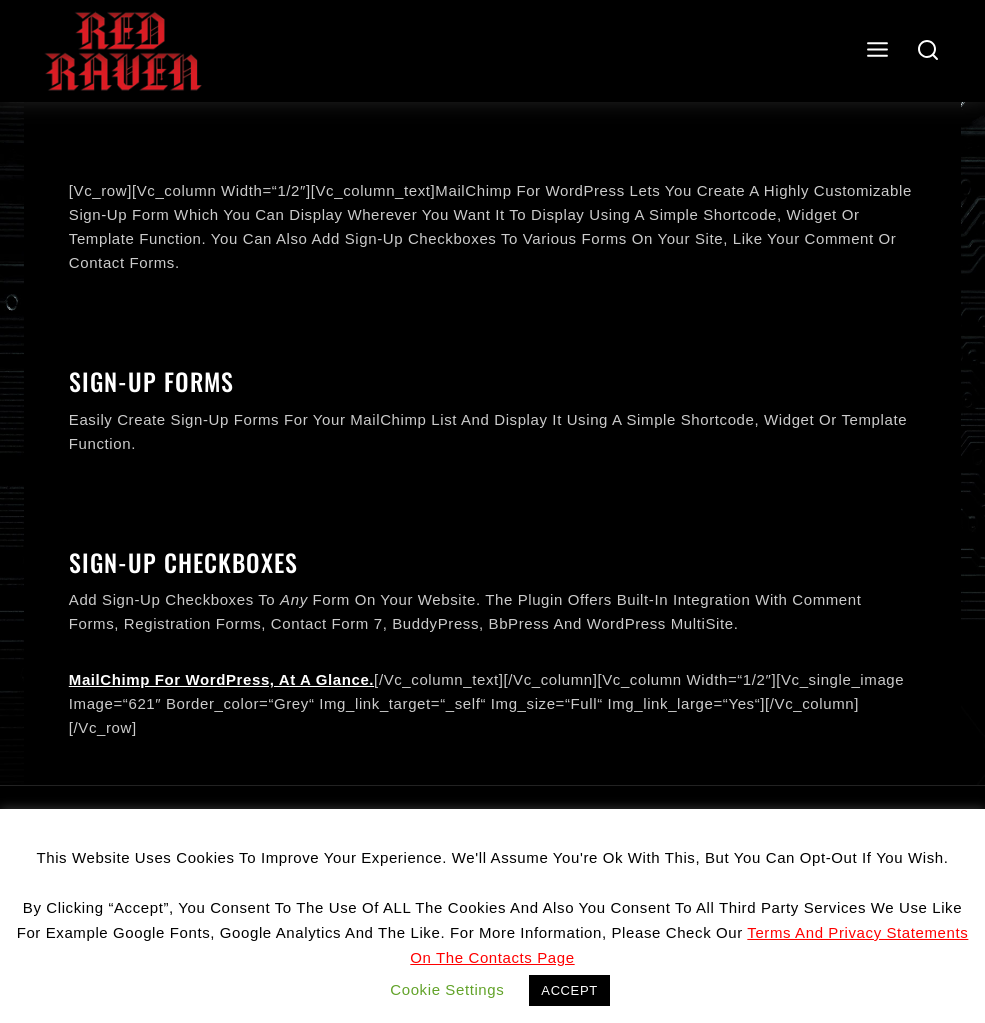 The width and height of the screenshot is (985, 1023). What do you see at coordinates (447, 989) in the screenshot?
I see `Cookie settings [button]` at bounding box center [447, 989].